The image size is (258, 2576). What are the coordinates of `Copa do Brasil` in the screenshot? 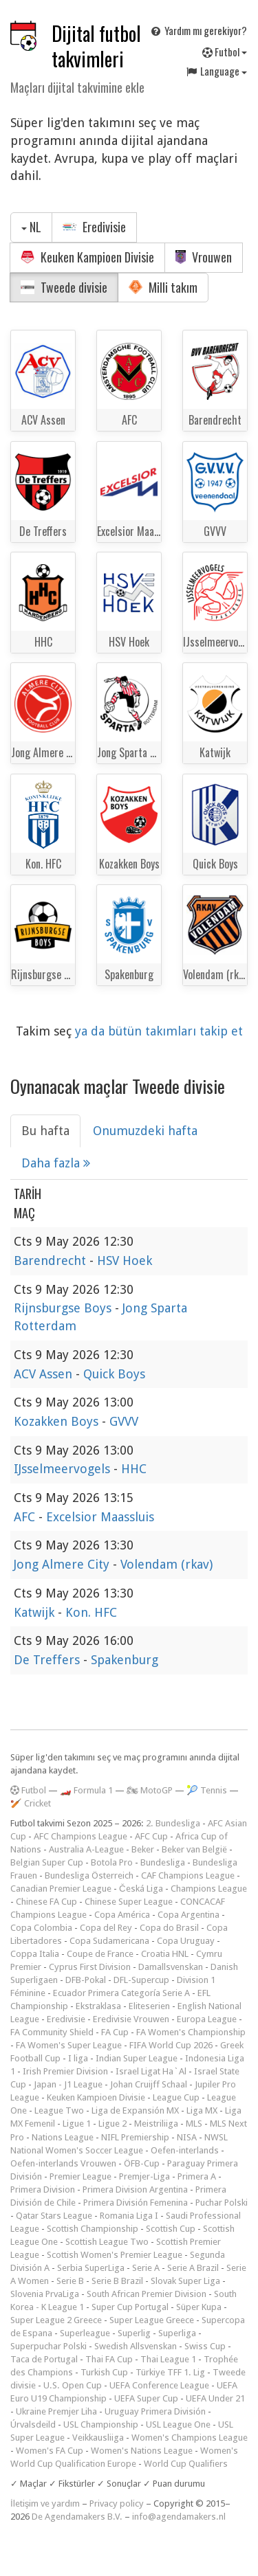 It's located at (169, 1928).